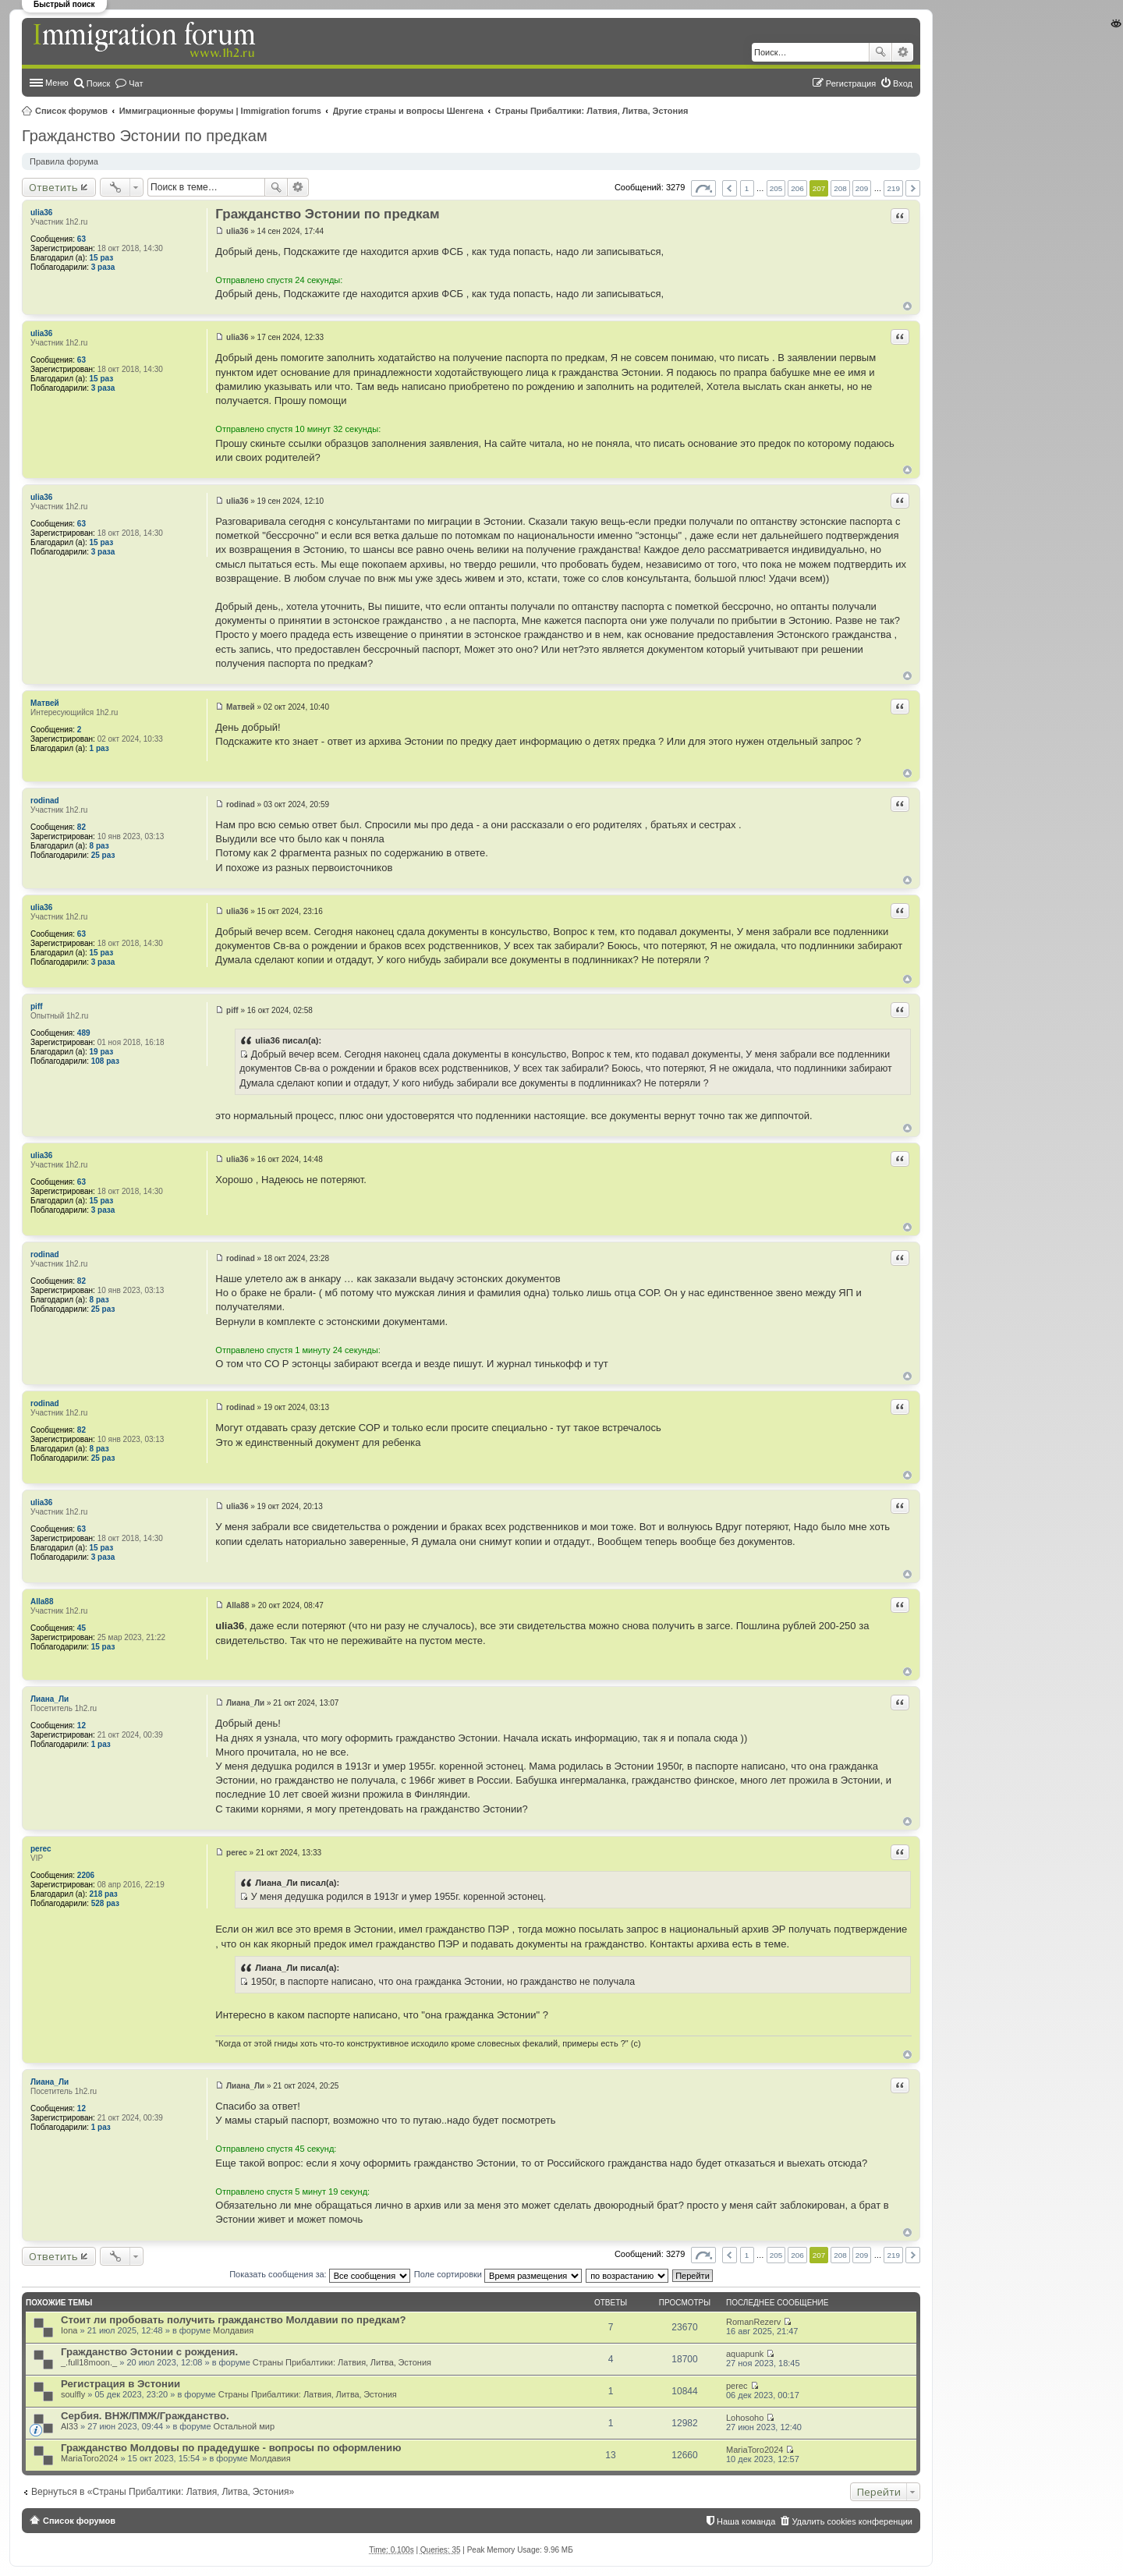 Image resolution: width=1123 pixels, height=2576 pixels. What do you see at coordinates (104, 1894) in the screenshot?
I see `218 раз` at bounding box center [104, 1894].